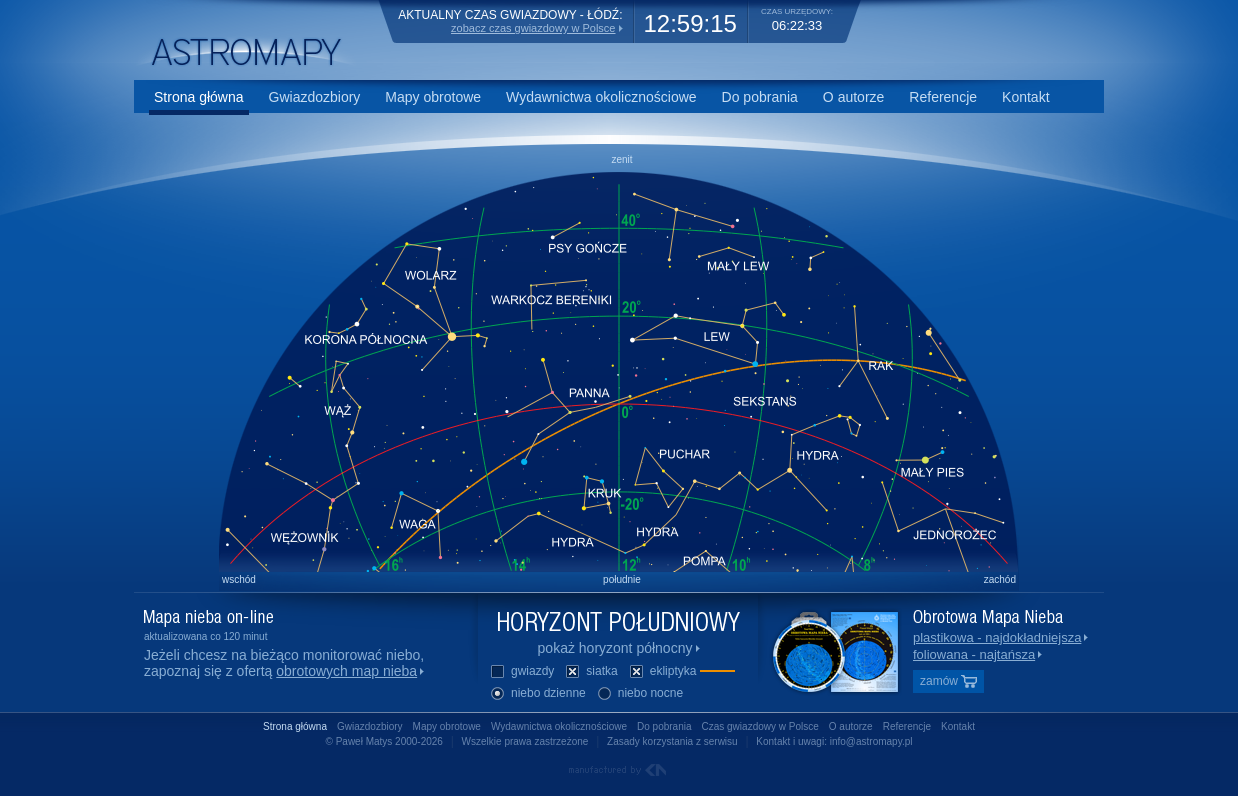 Image resolution: width=1238 pixels, height=796 pixels. I want to click on Zasady korzystania z serwisu, so click(672, 741).